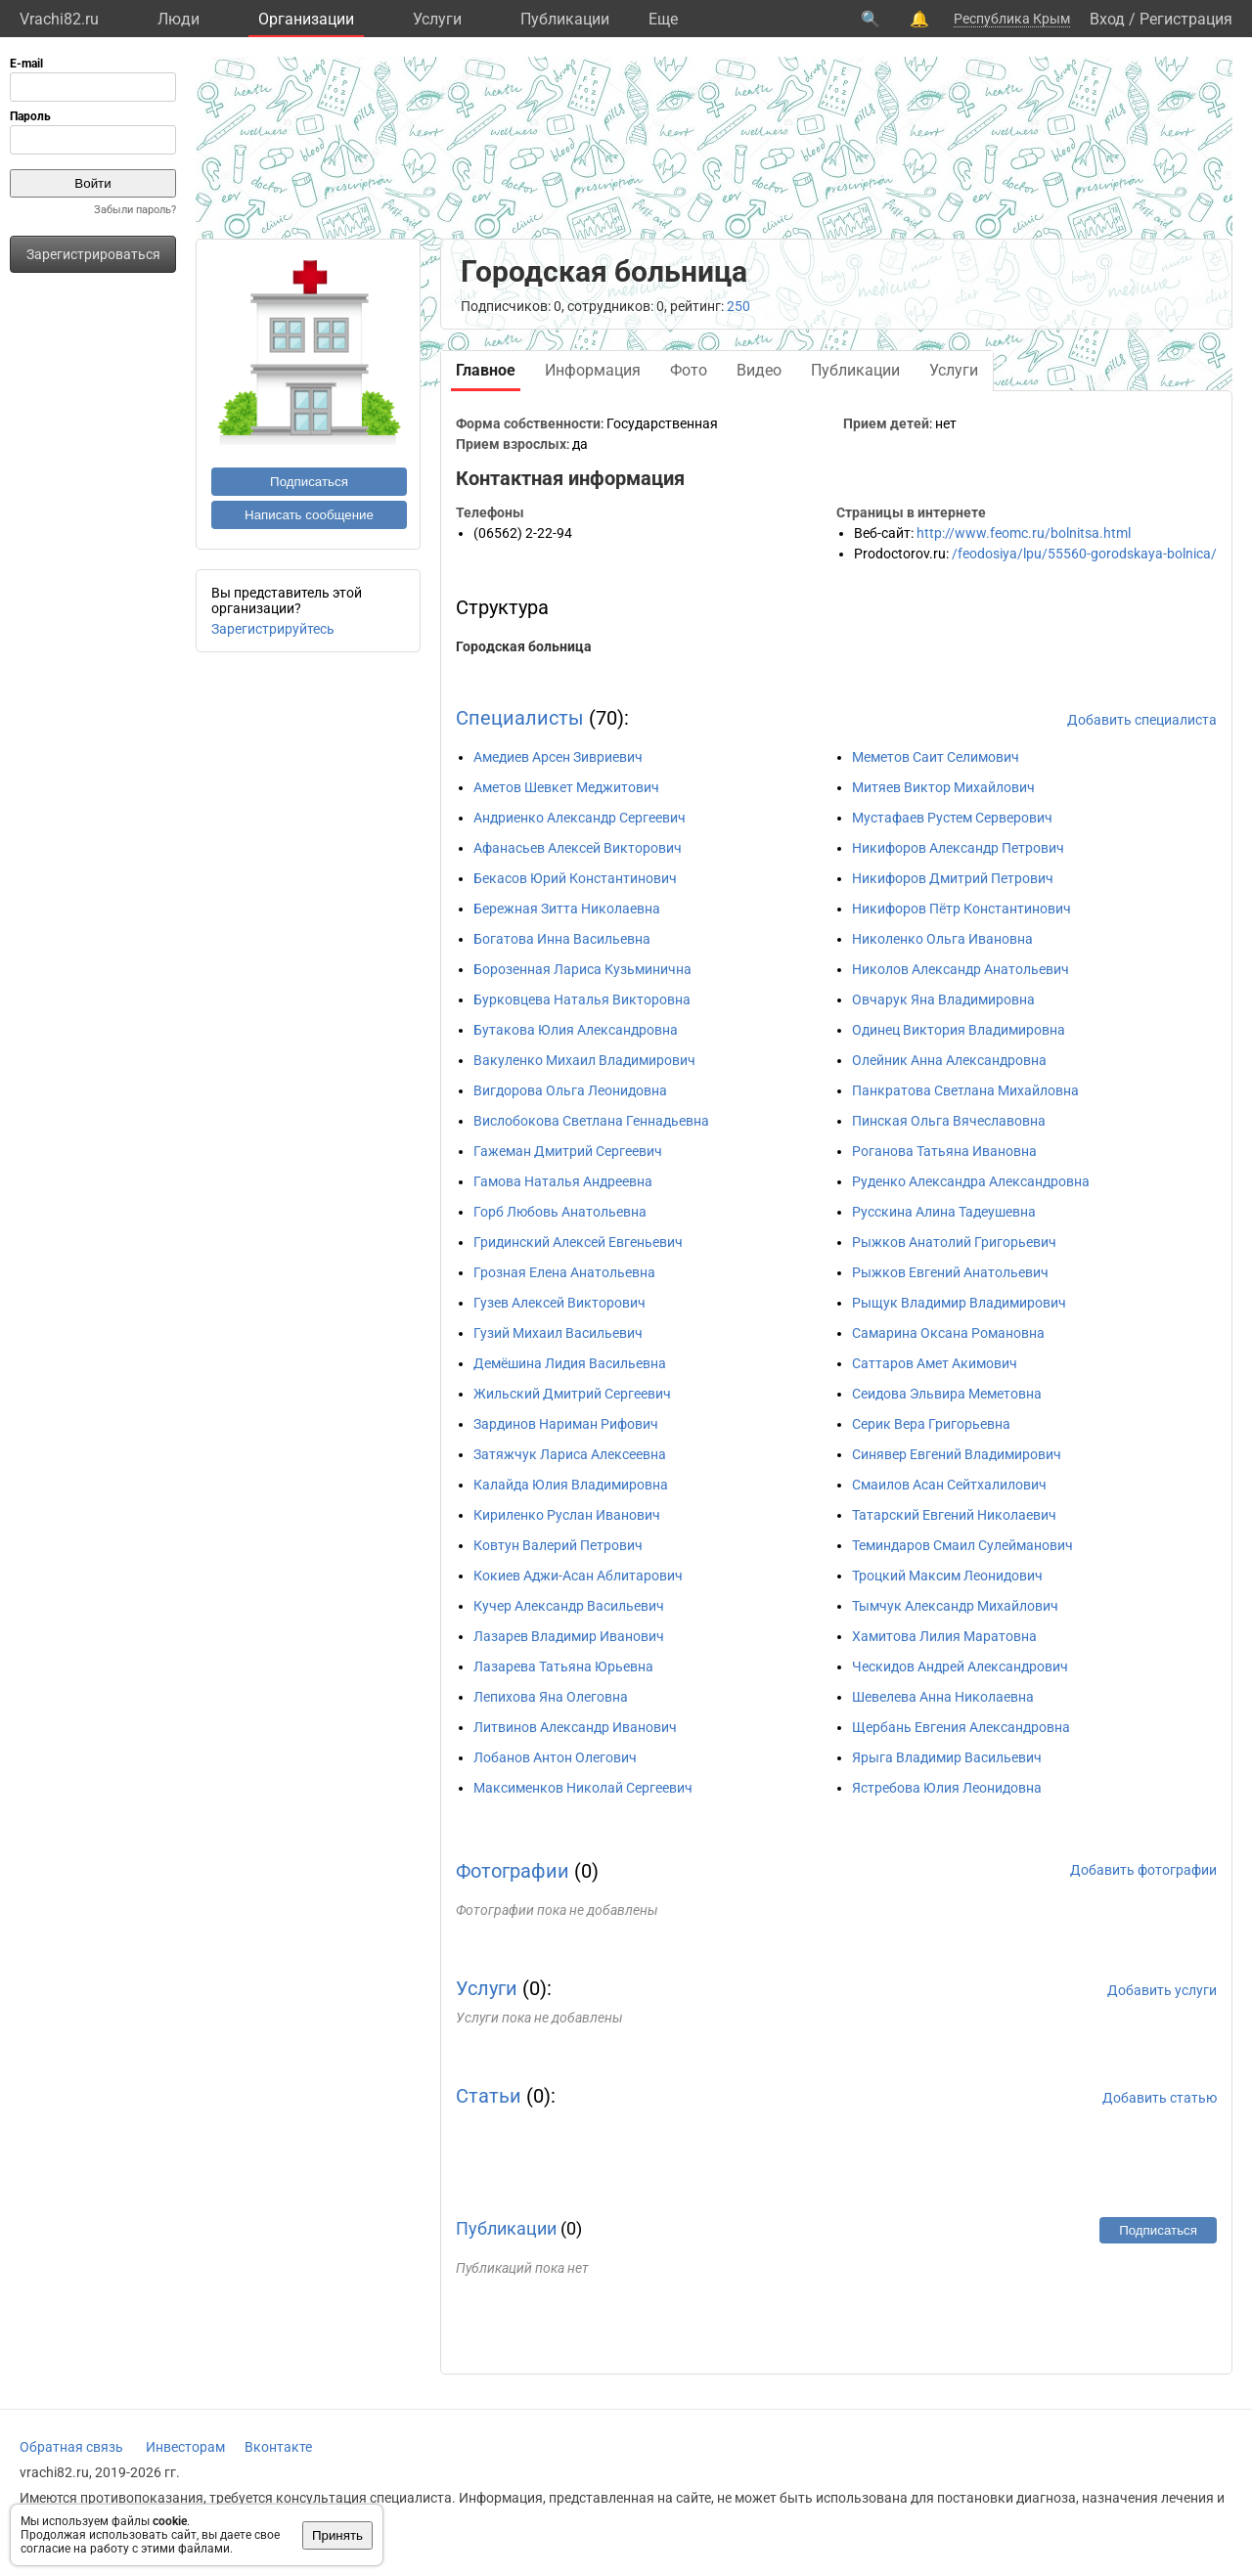 The image size is (1252, 2576). What do you see at coordinates (582, 999) in the screenshot?
I see `Бурковцева Наталья Викторовна` at bounding box center [582, 999].